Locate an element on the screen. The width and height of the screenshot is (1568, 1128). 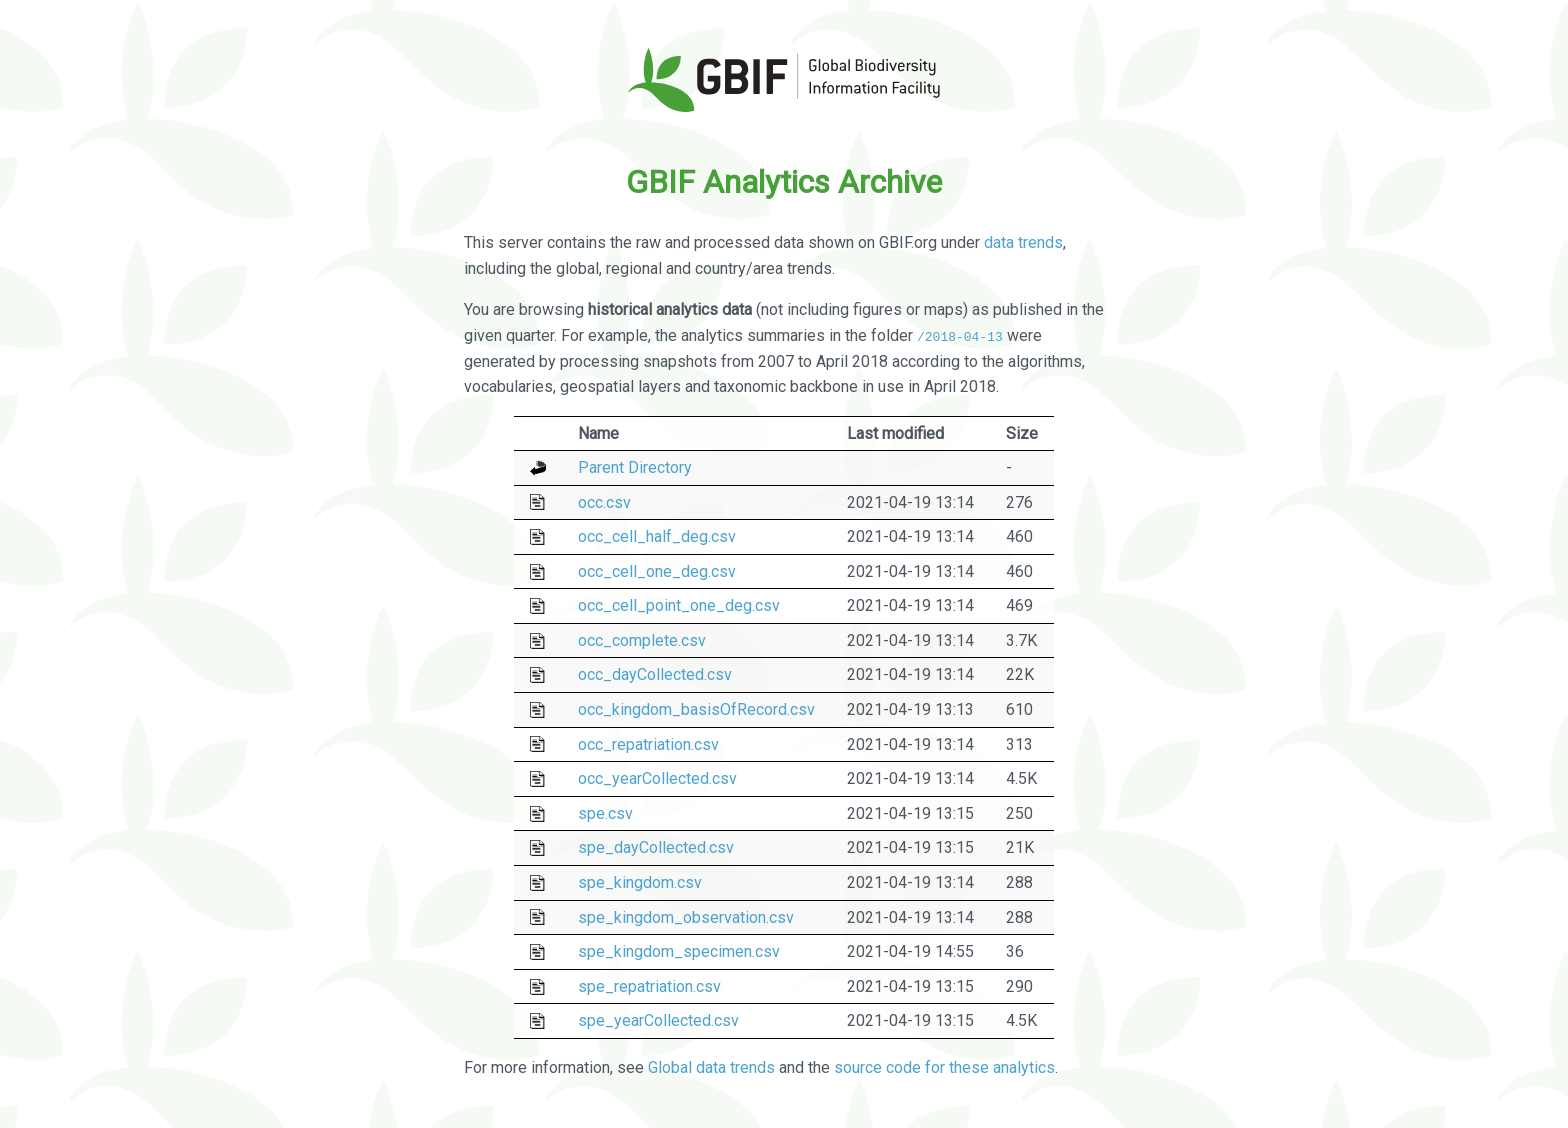
occ_cell_point_one_deg.csv is located at coordinates (679, 605).